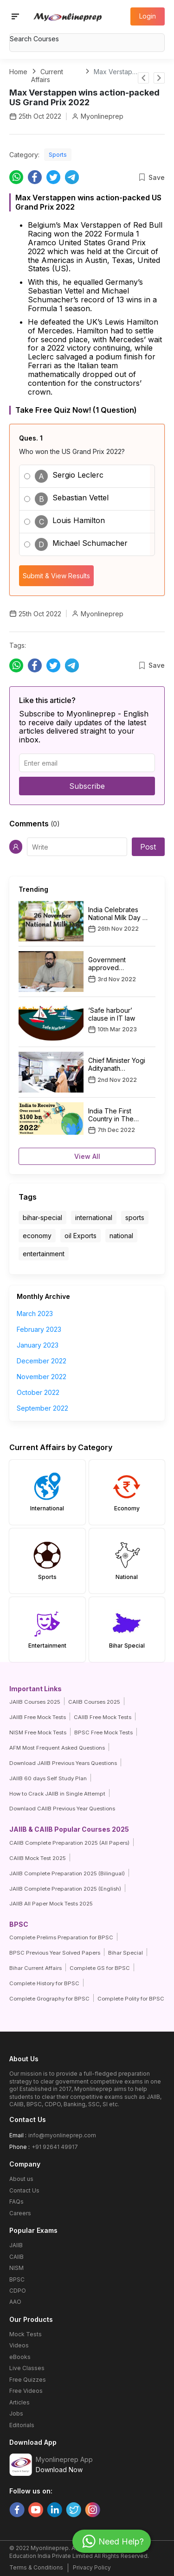 The height and width of the screenshot is (2576, 174). I want to click on Login, so click(147, 16).